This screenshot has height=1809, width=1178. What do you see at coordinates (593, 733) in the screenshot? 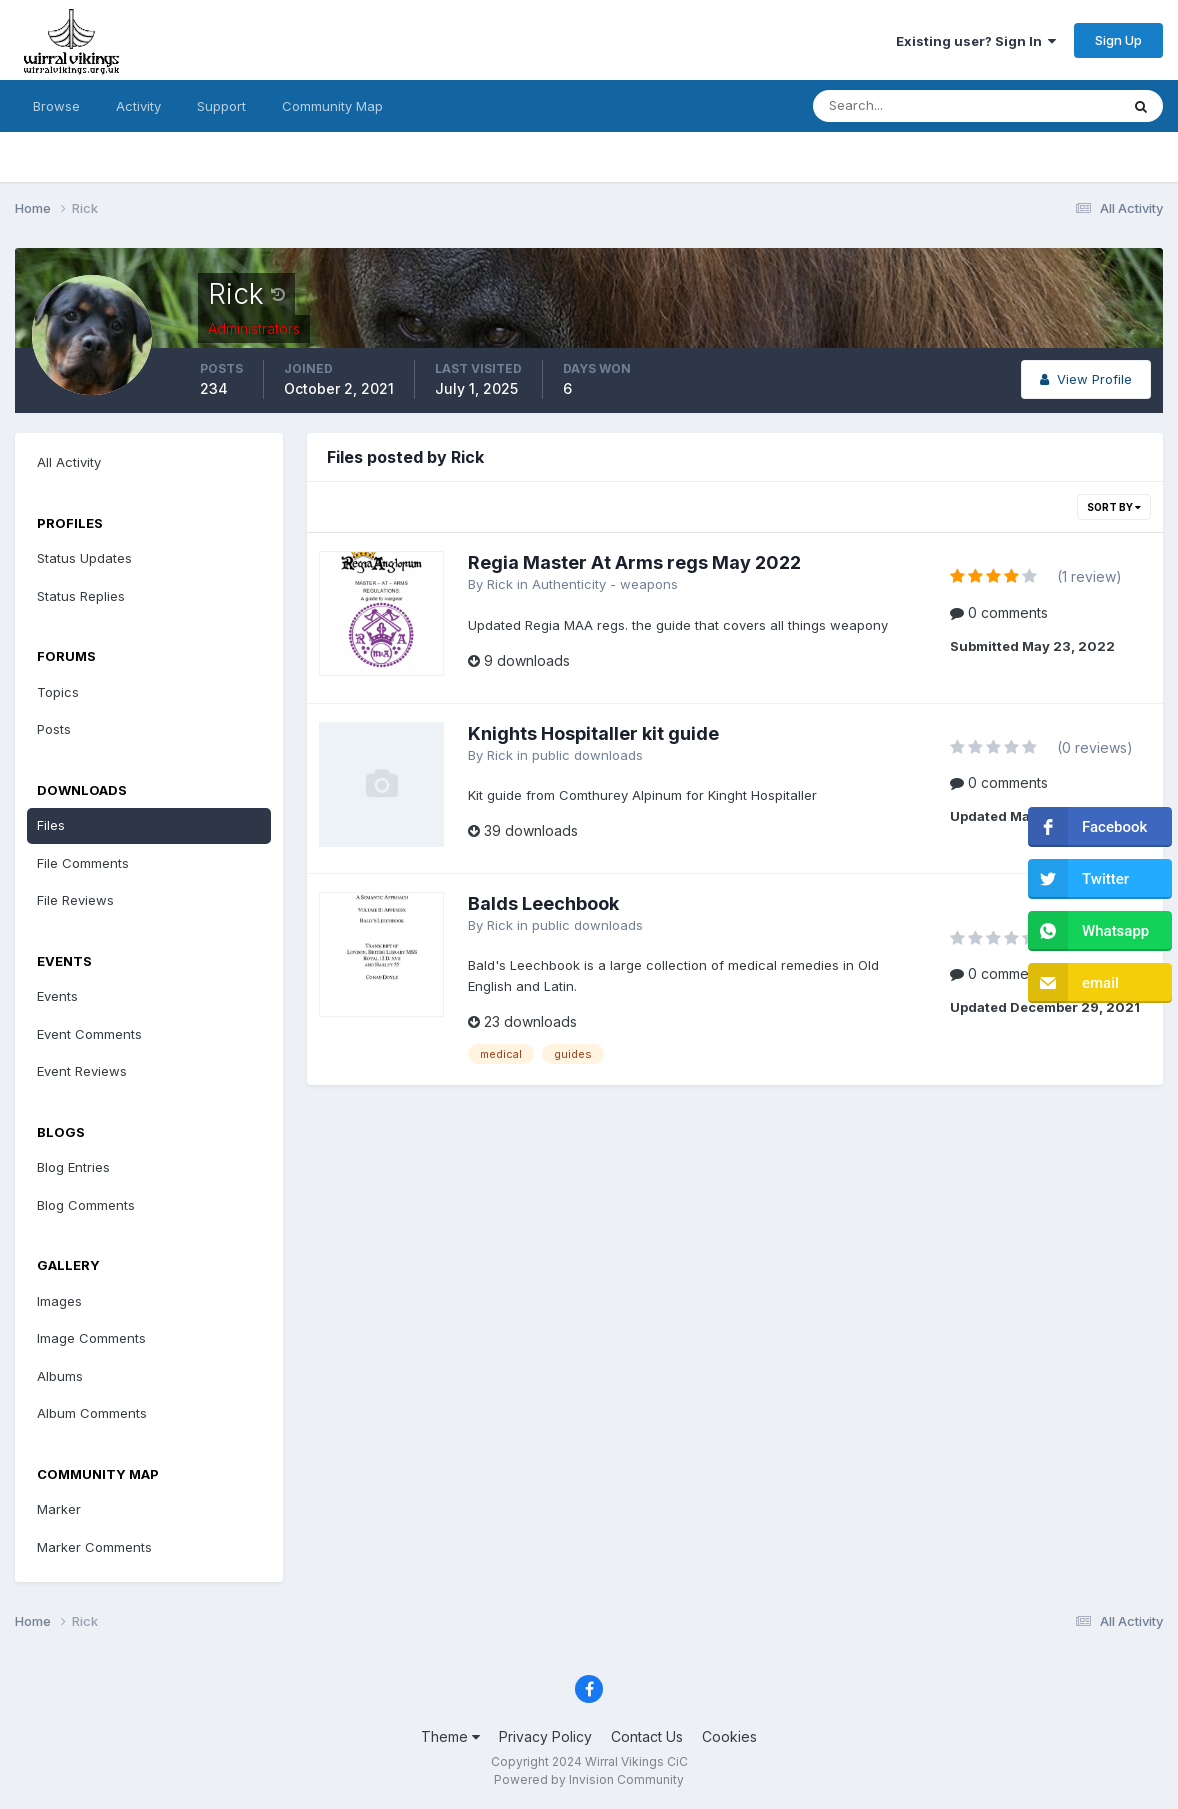
I see `Knights Hospitaller kit guide` at bounding box center [593, 733].